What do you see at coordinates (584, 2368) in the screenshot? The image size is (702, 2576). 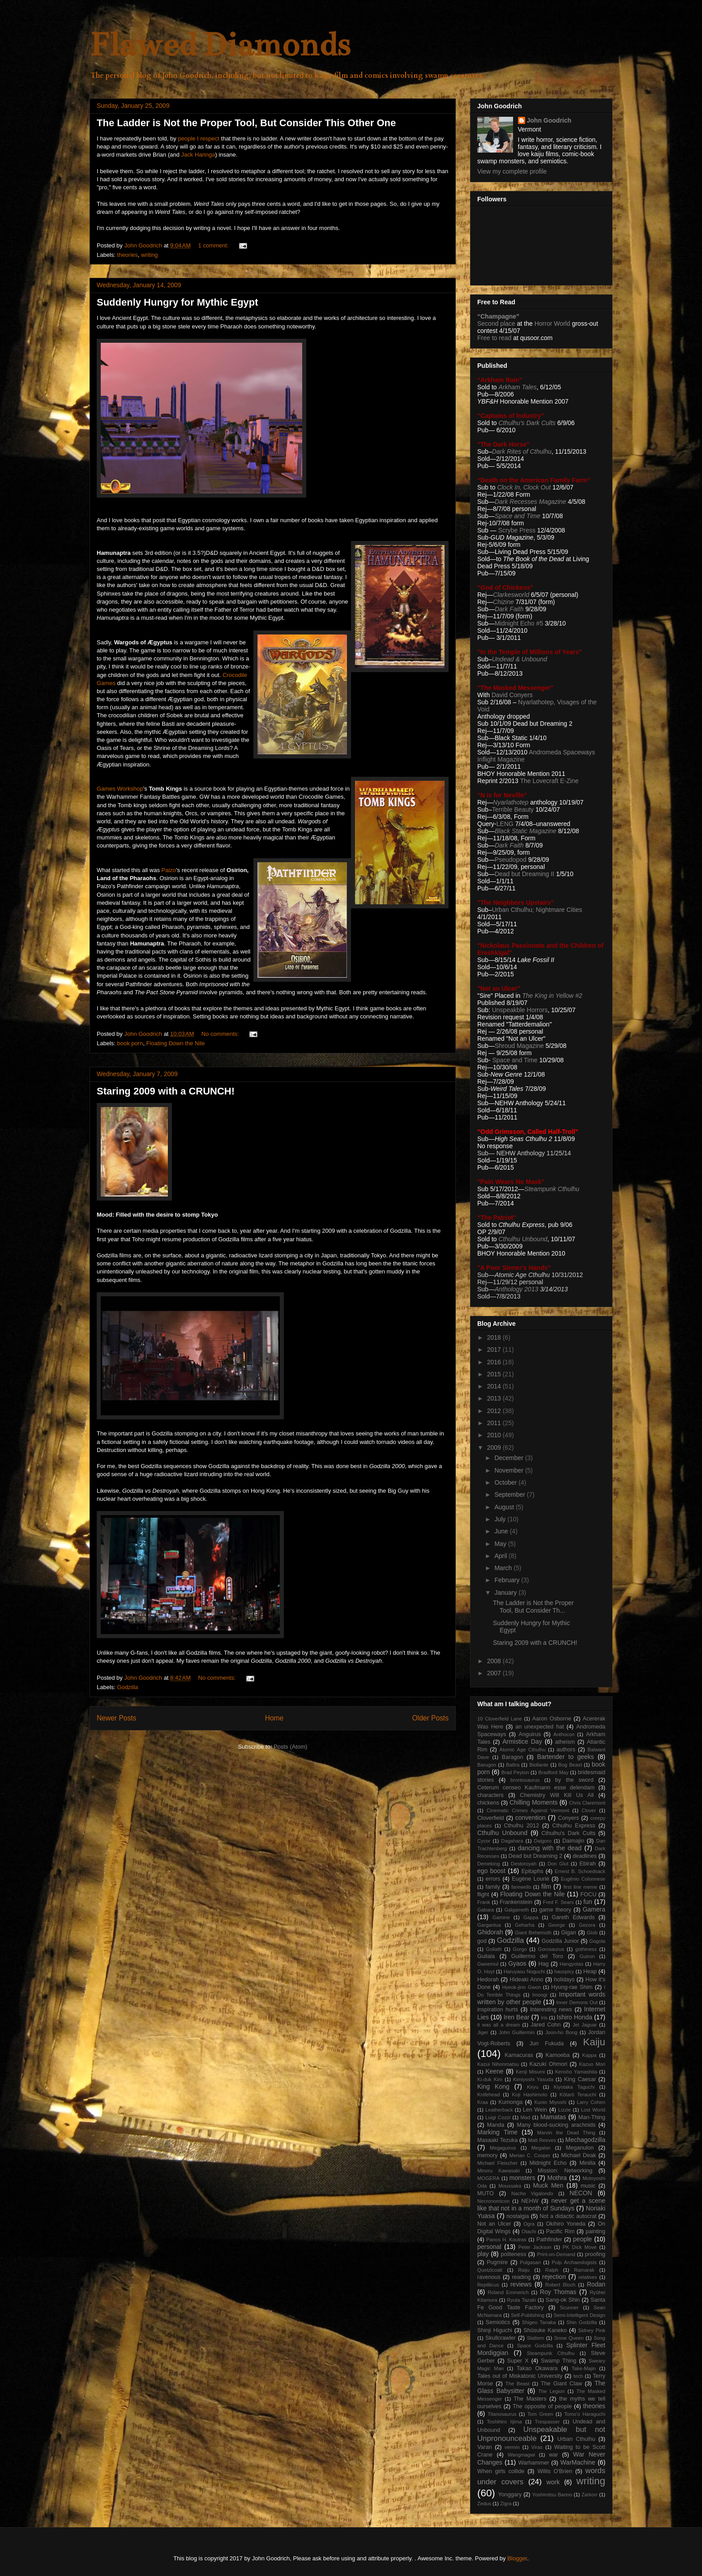 I see `Take-Majin` at bounding box center [584, 2368].